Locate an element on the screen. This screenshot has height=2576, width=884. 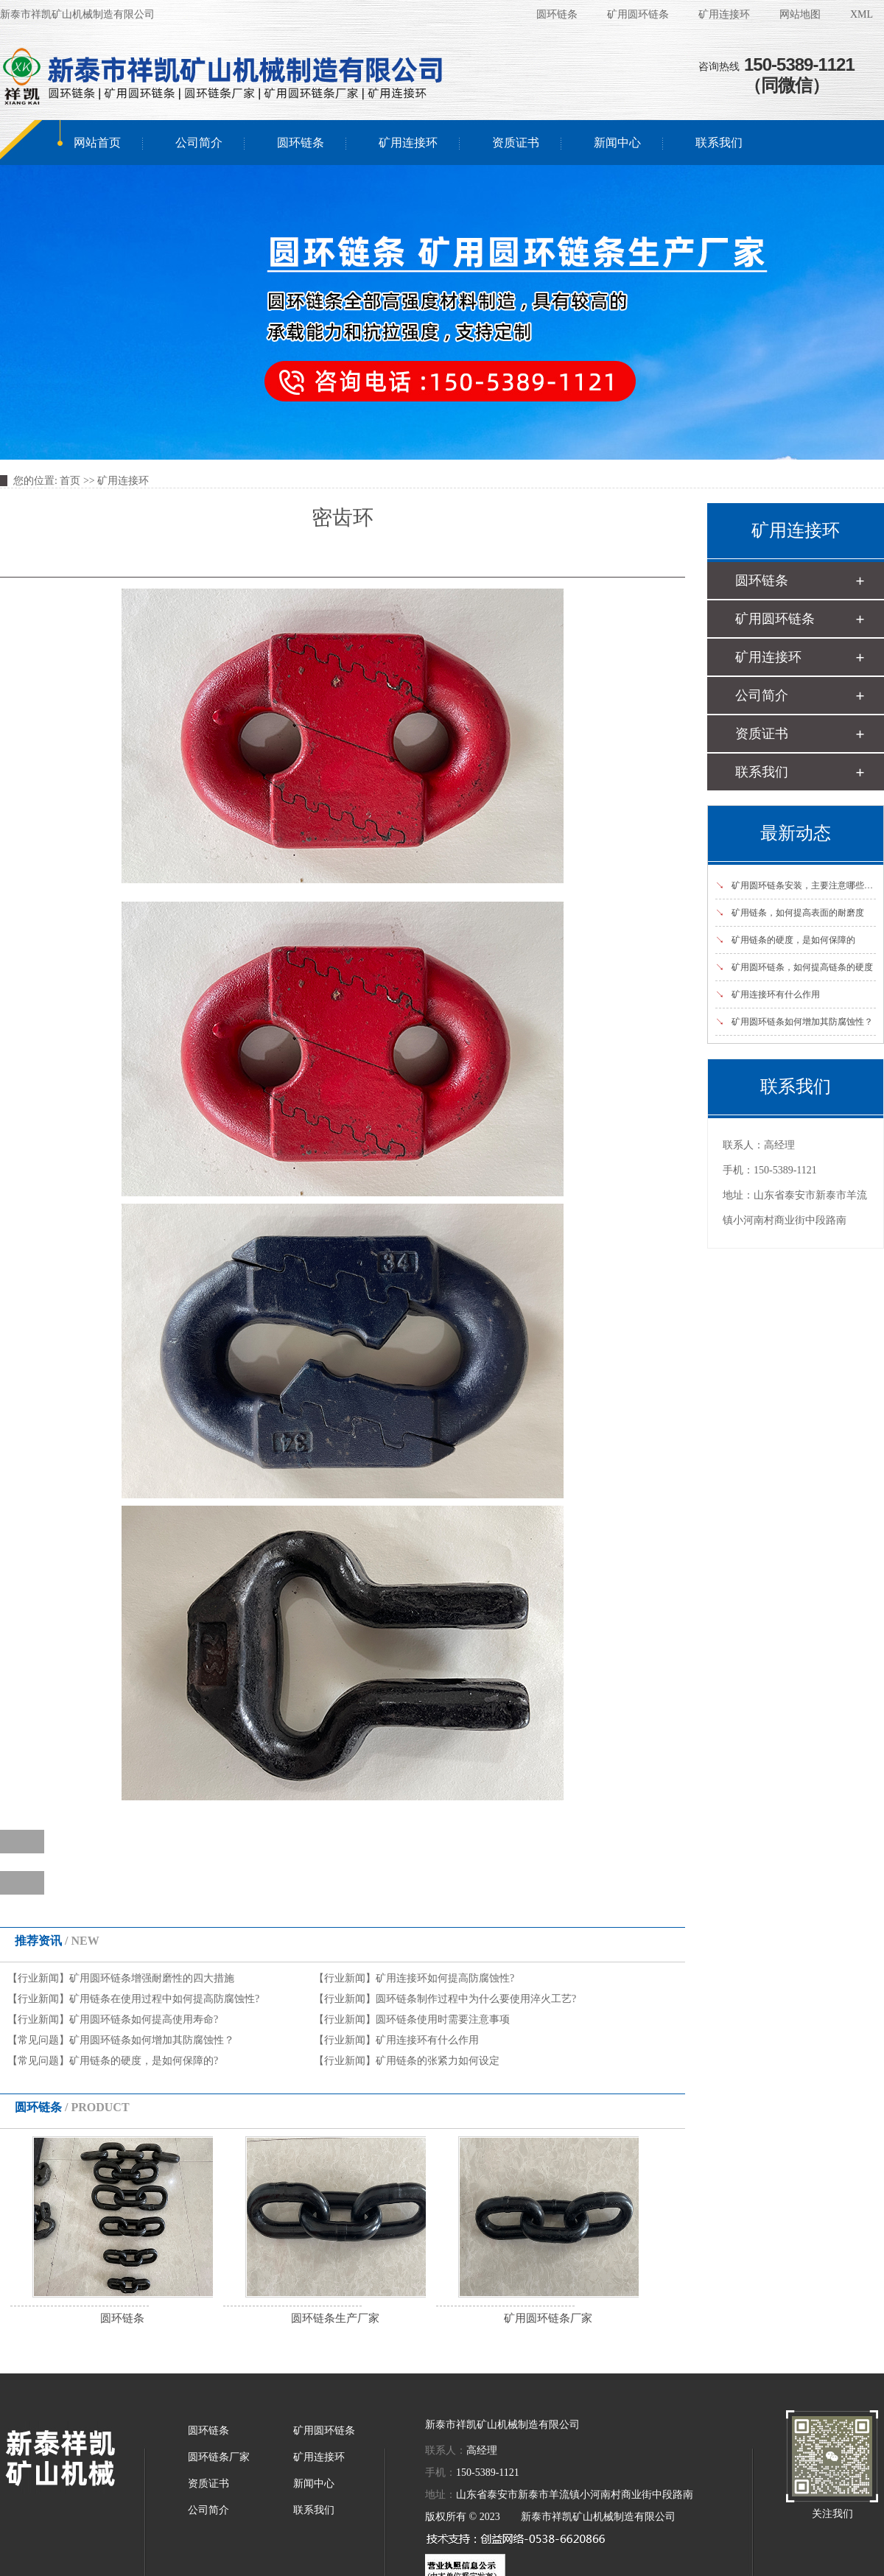
矿用链条在使用过程中如何提高防腐蚀性? is located at coordinates (164, 1998).